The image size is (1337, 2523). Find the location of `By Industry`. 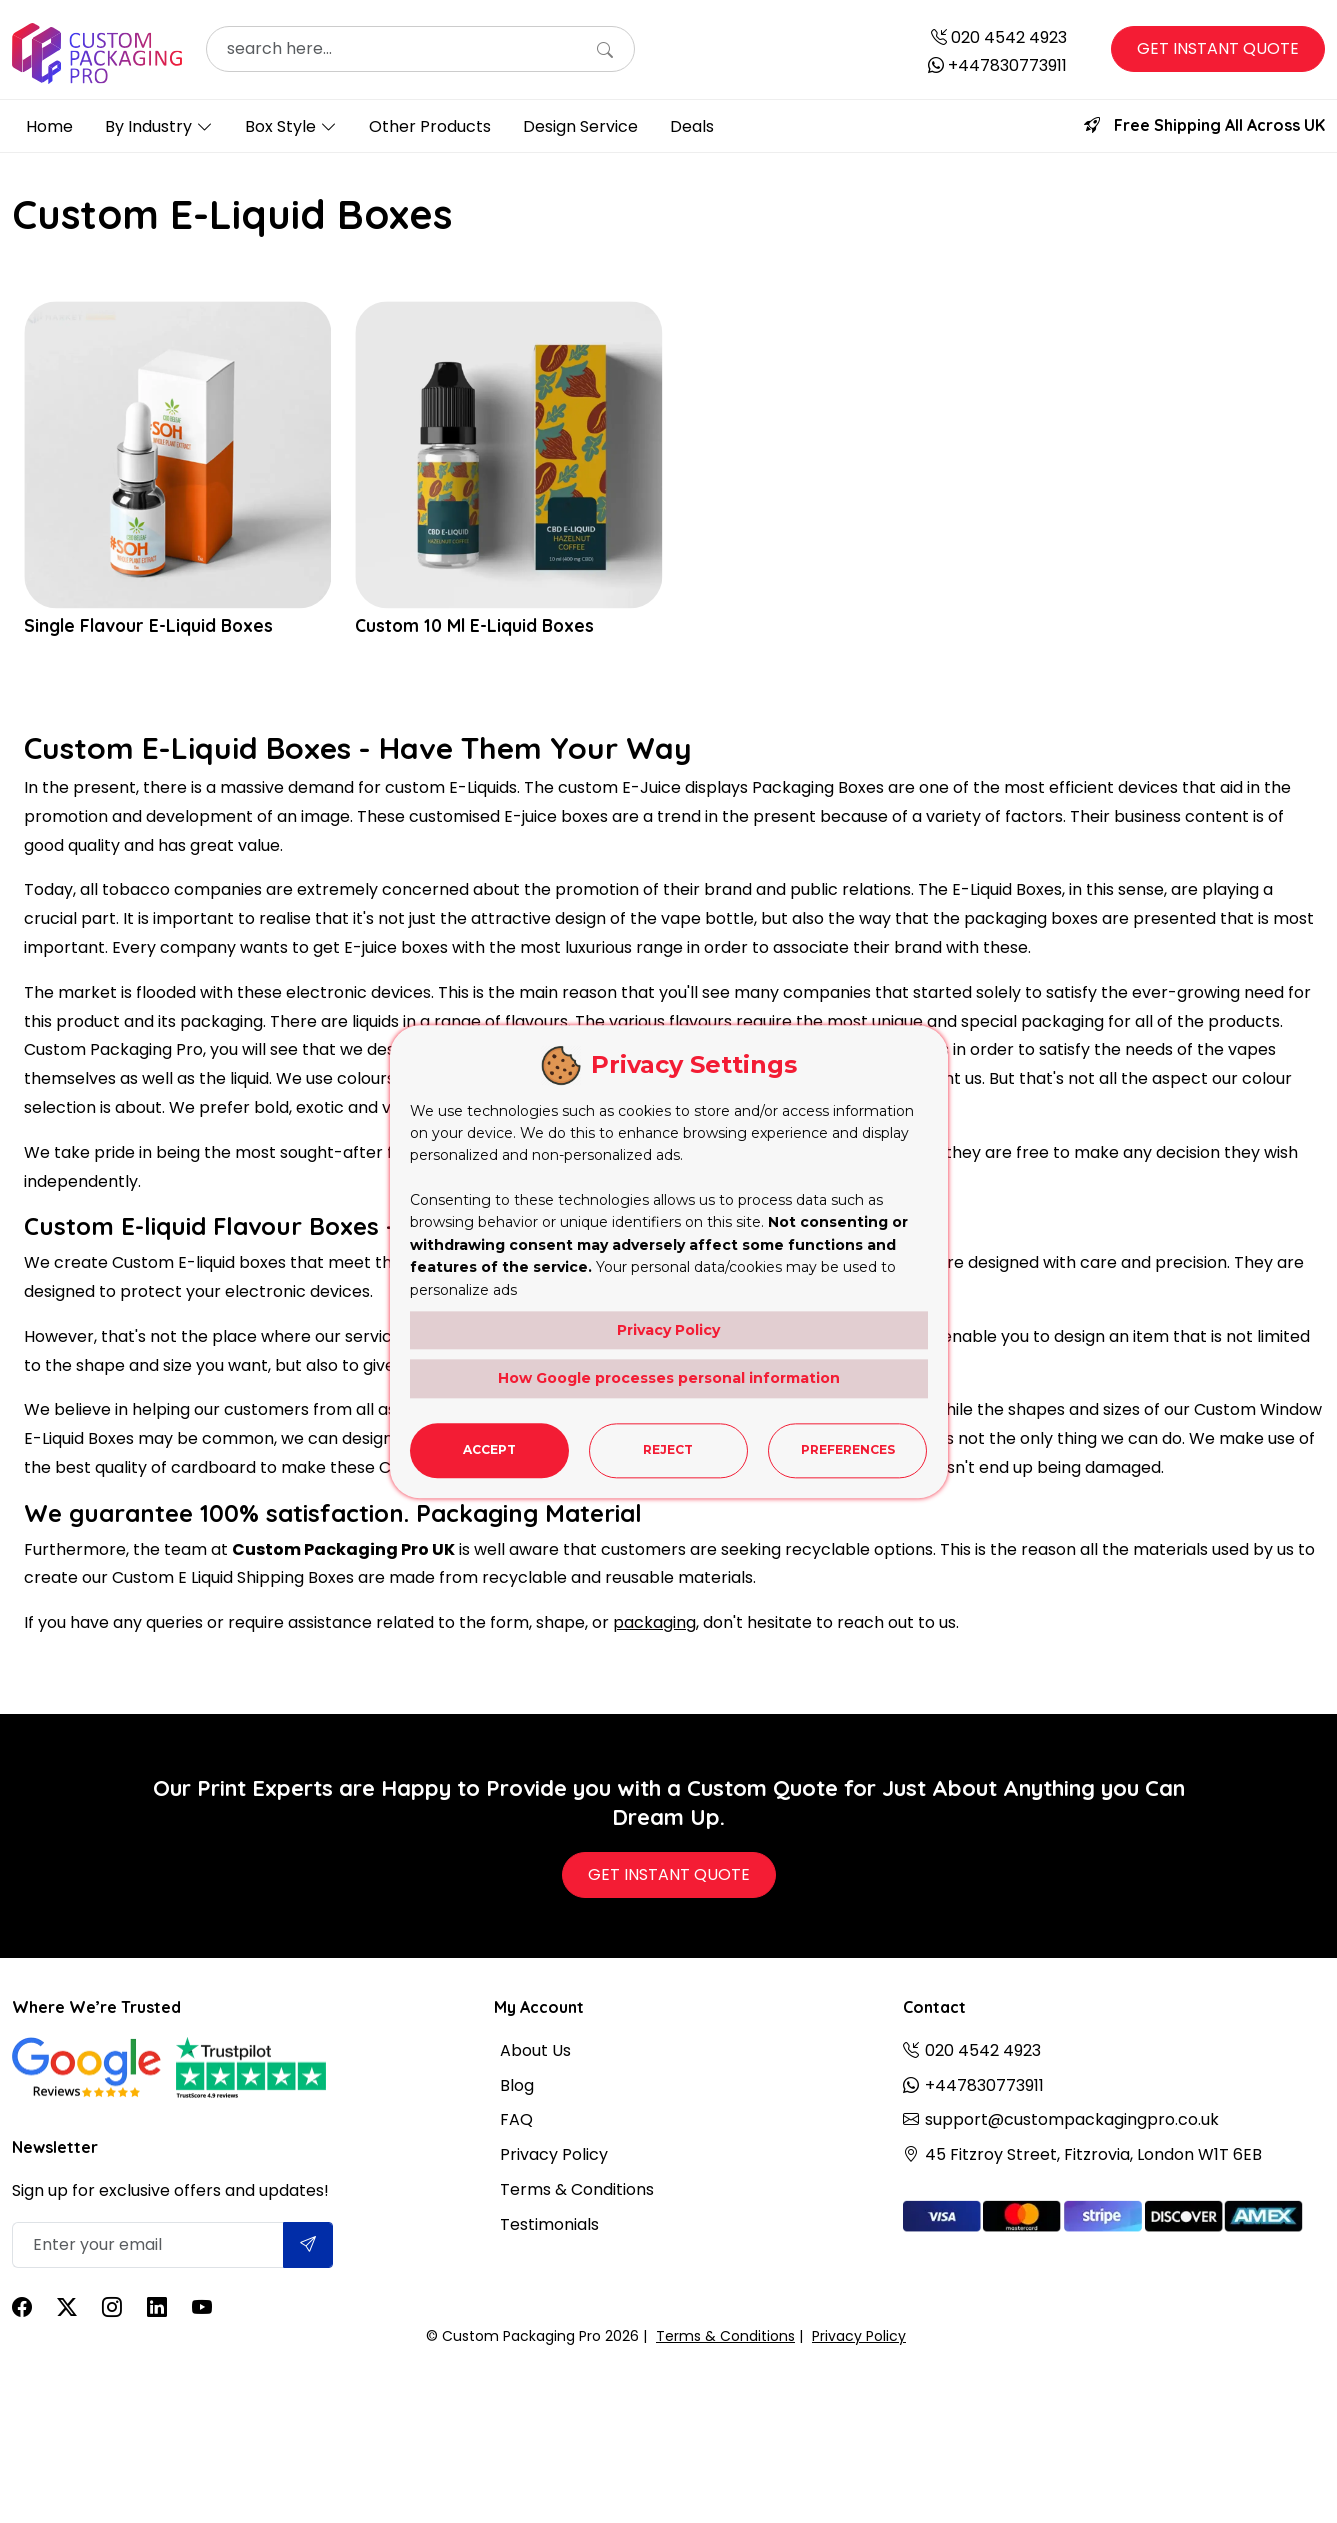

By Industry is located at coordinates (148, 126).